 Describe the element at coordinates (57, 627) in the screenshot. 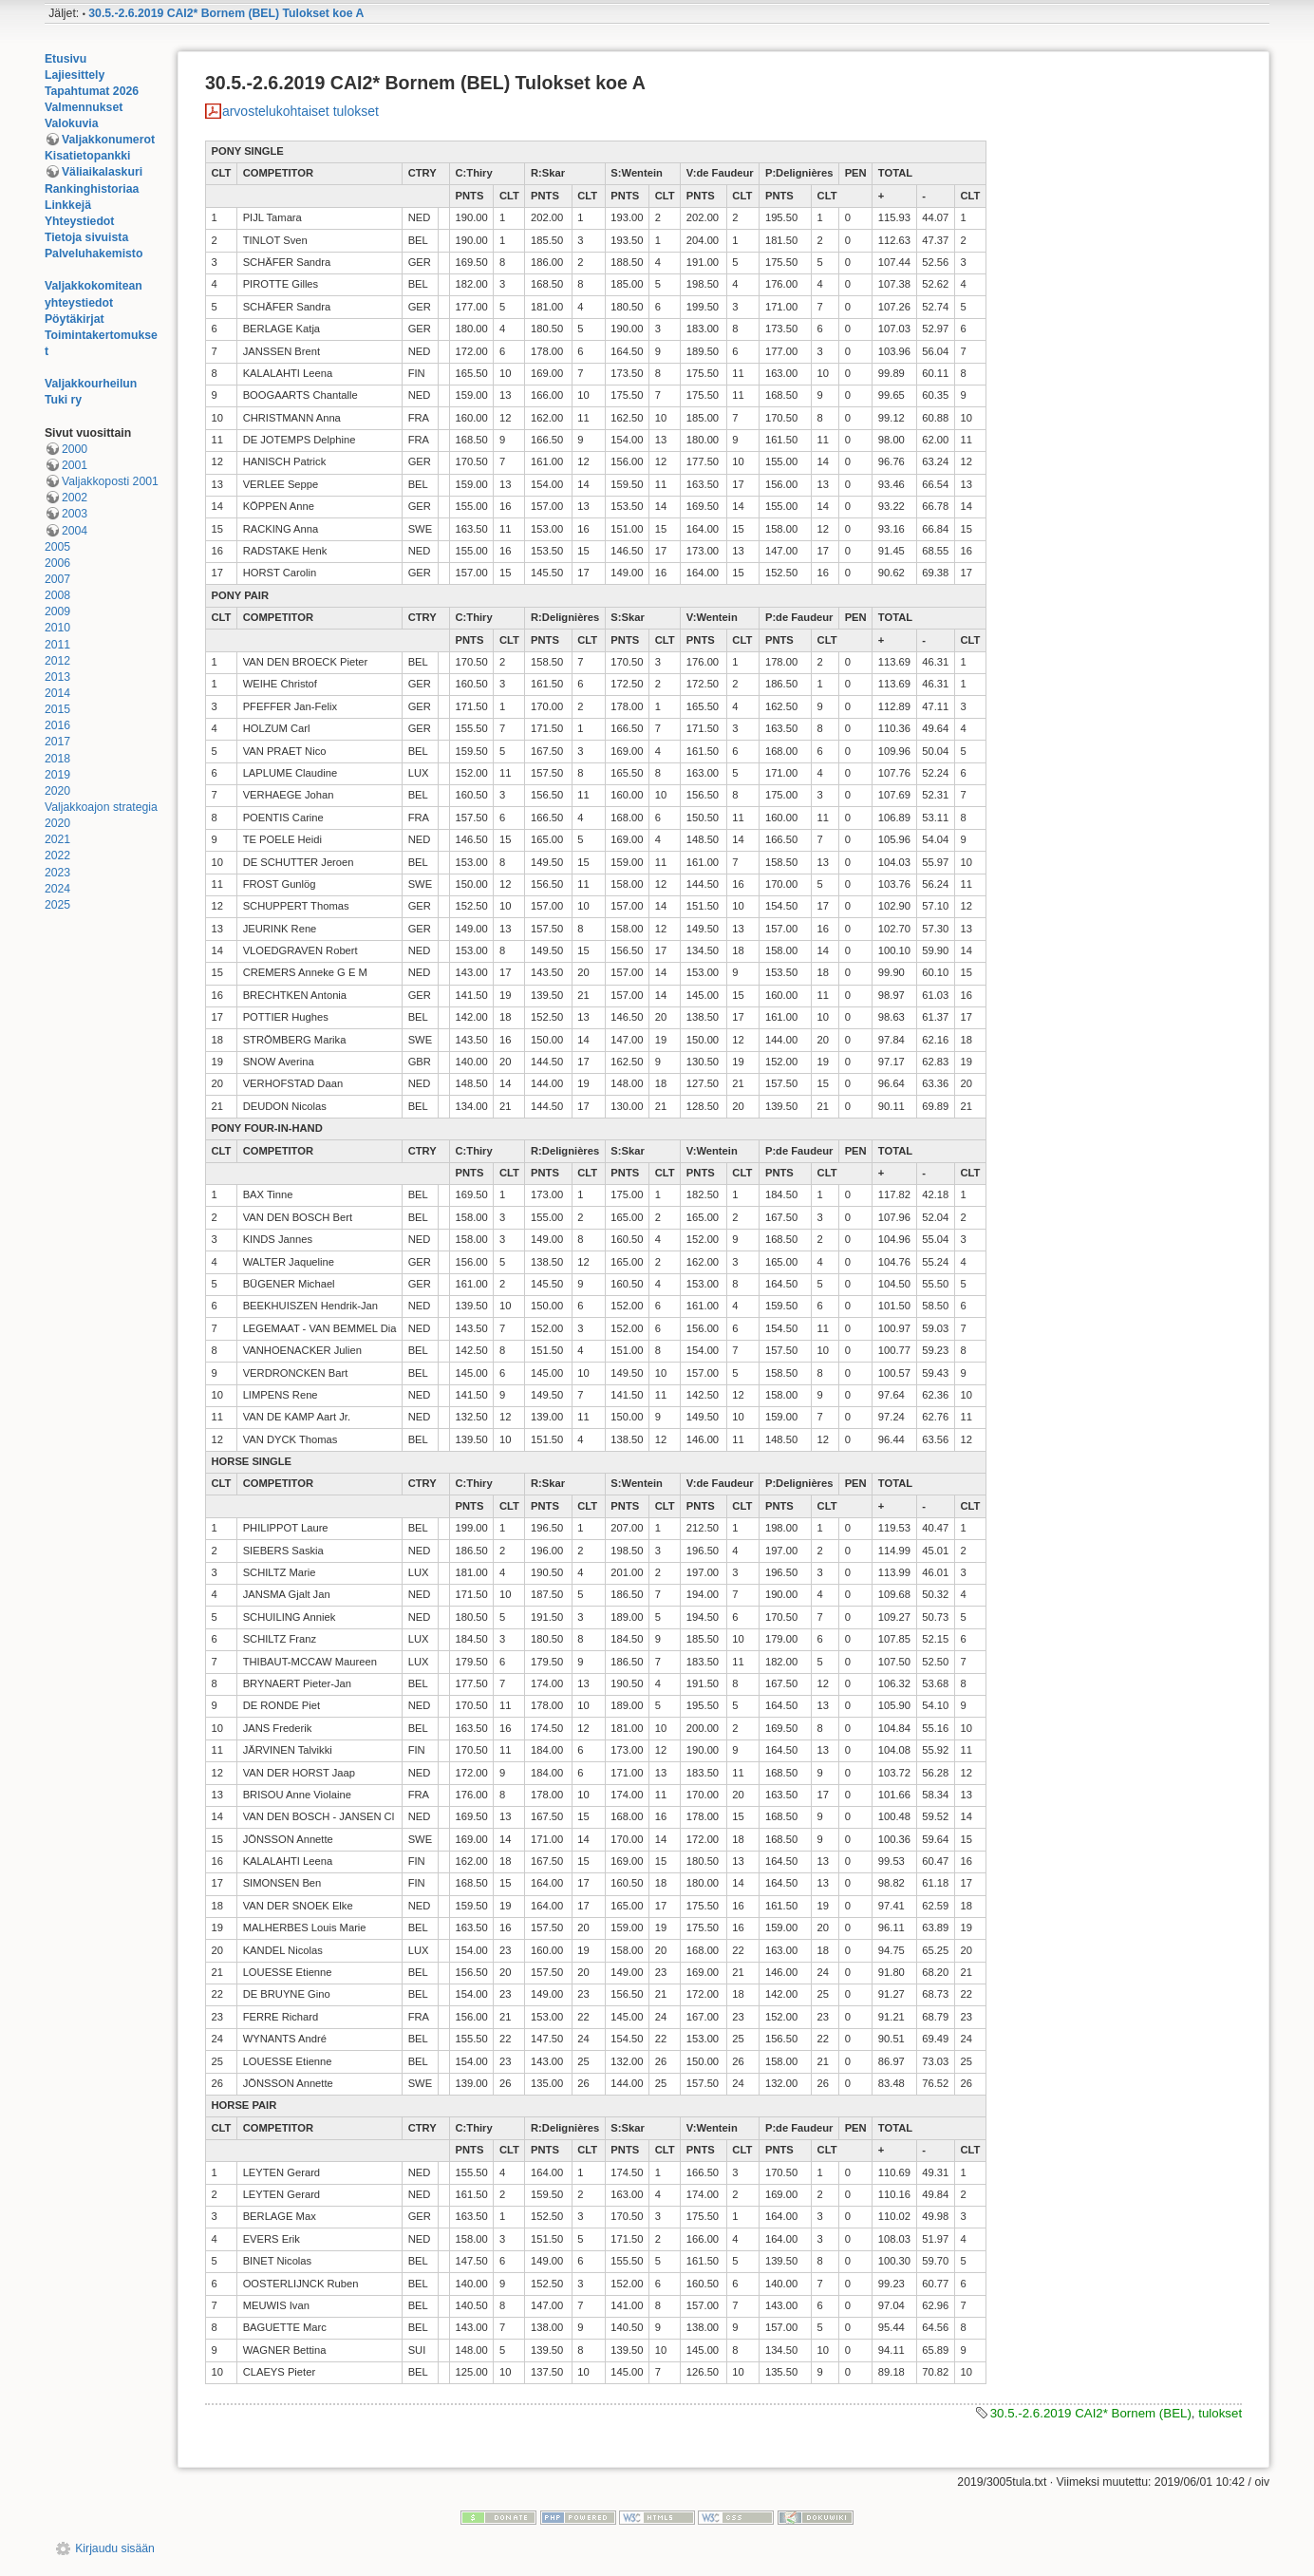

I see `2010` at that location.